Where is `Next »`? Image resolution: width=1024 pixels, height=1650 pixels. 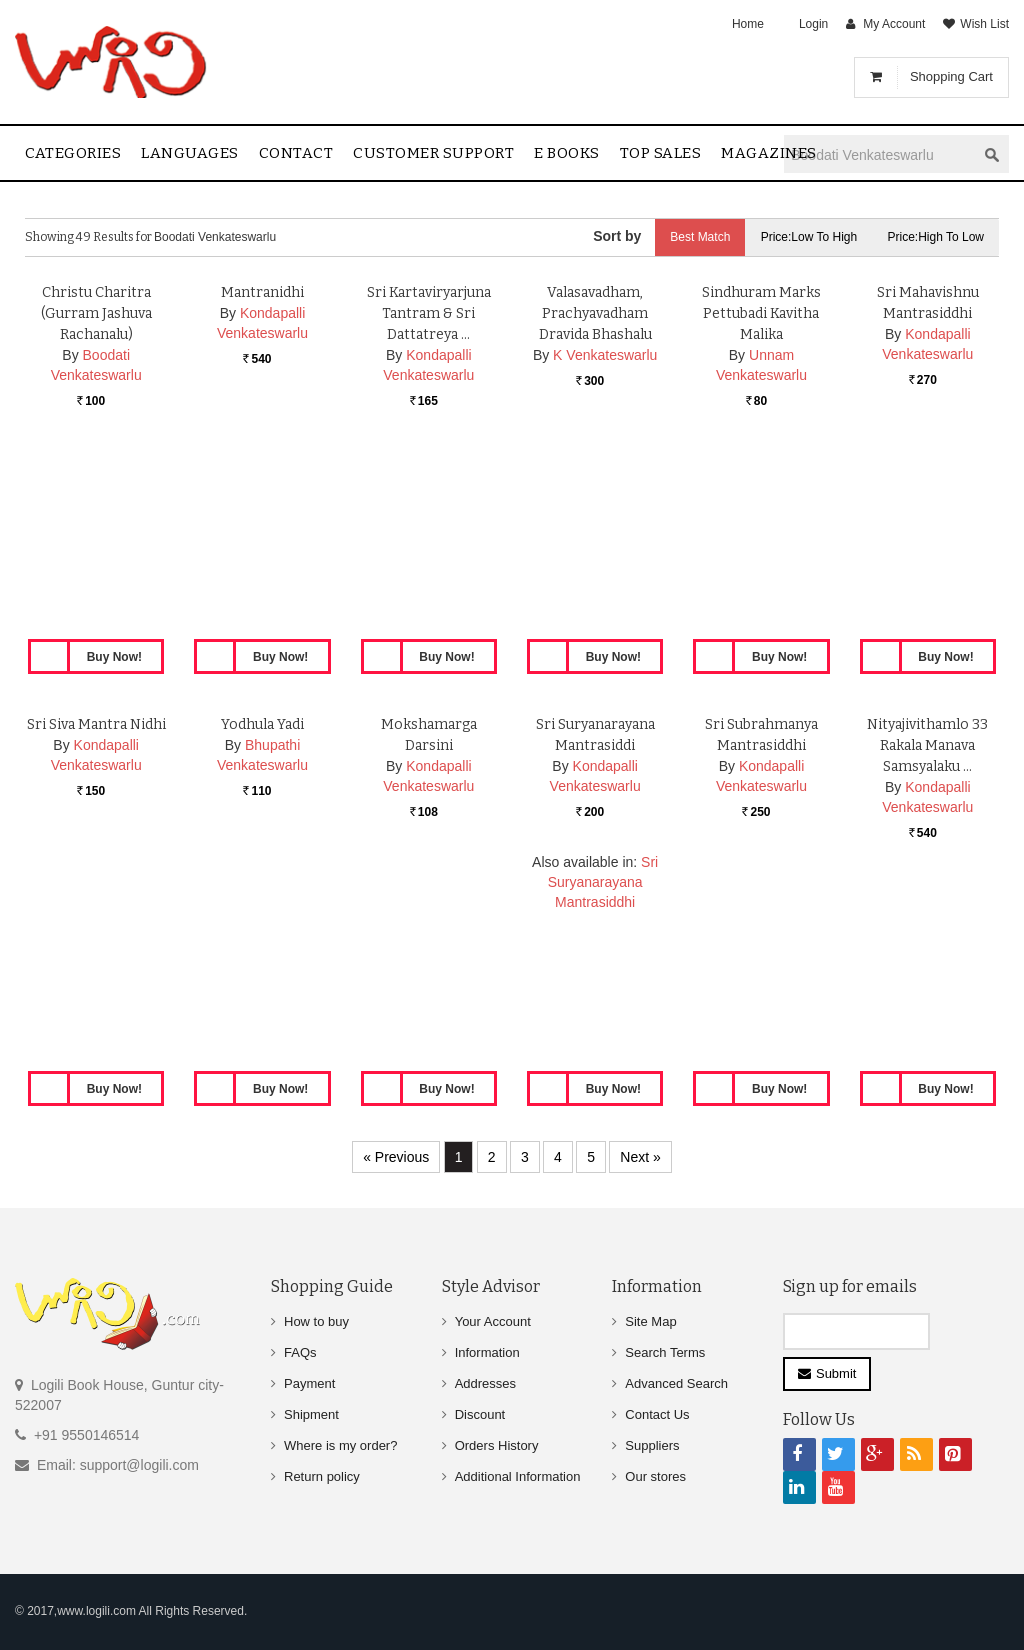 Next » is located at coordinates (640, 1157).